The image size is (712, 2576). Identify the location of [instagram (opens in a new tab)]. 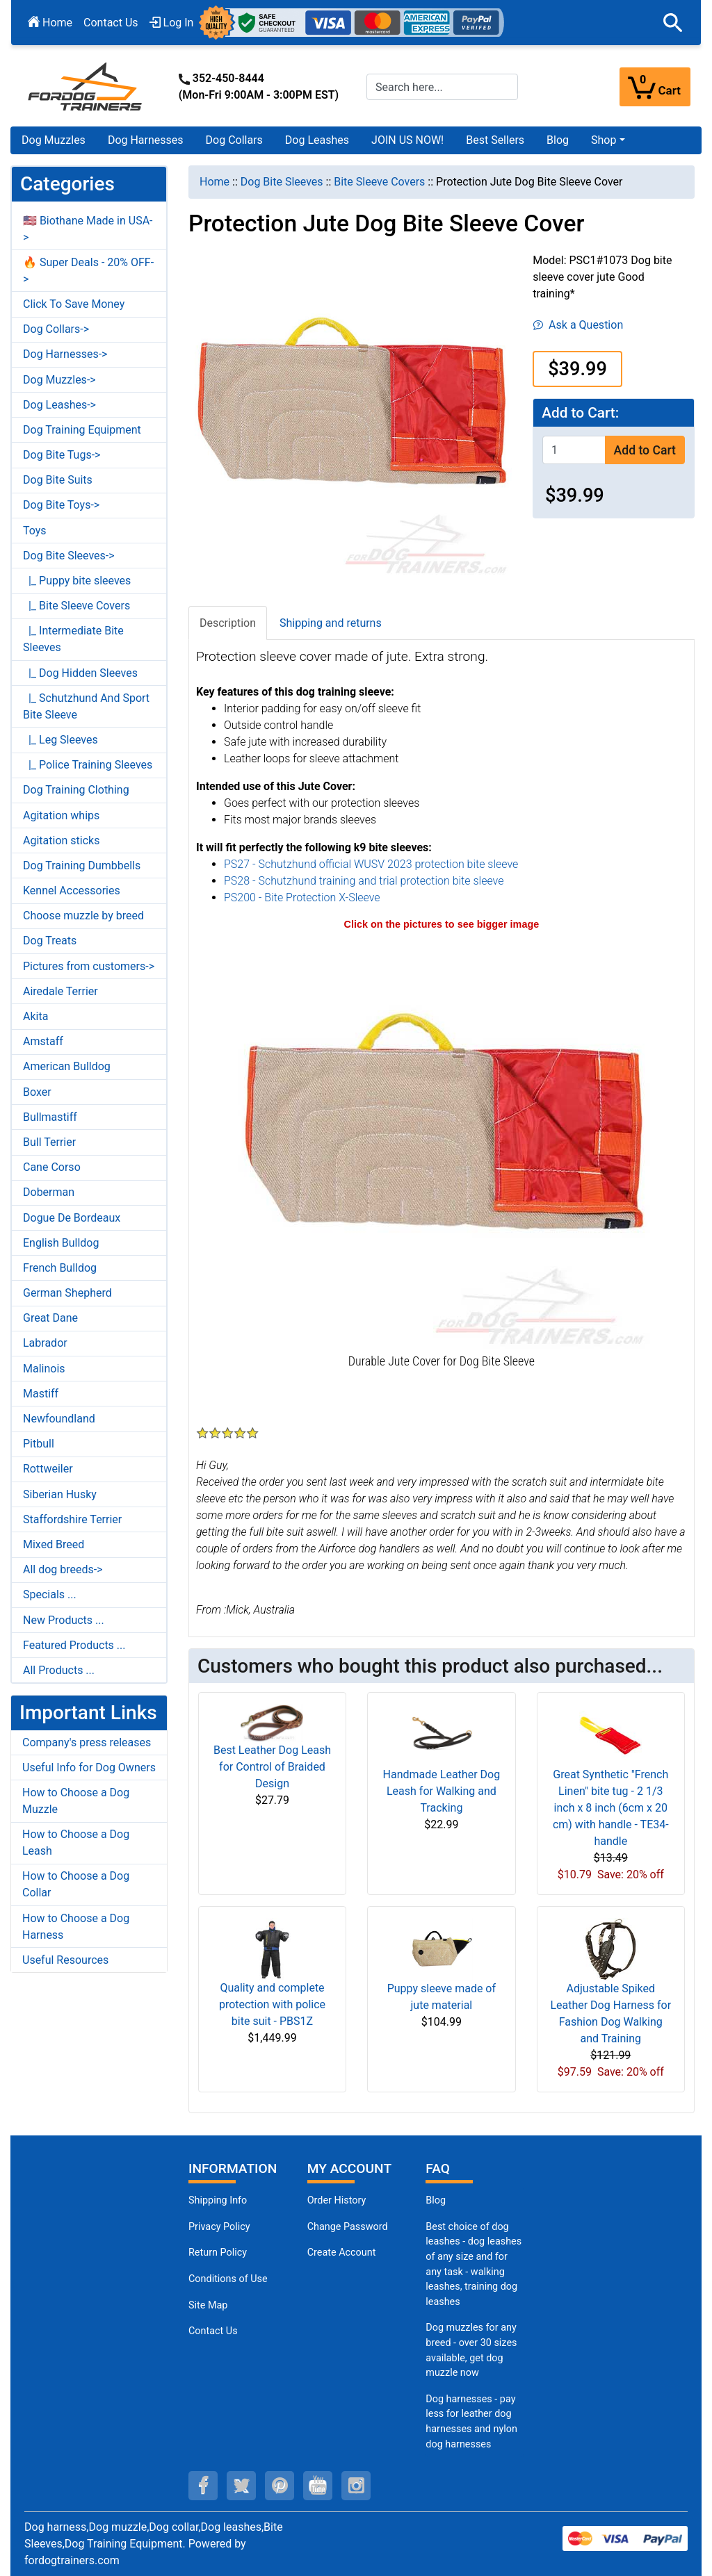
(356, 2486).